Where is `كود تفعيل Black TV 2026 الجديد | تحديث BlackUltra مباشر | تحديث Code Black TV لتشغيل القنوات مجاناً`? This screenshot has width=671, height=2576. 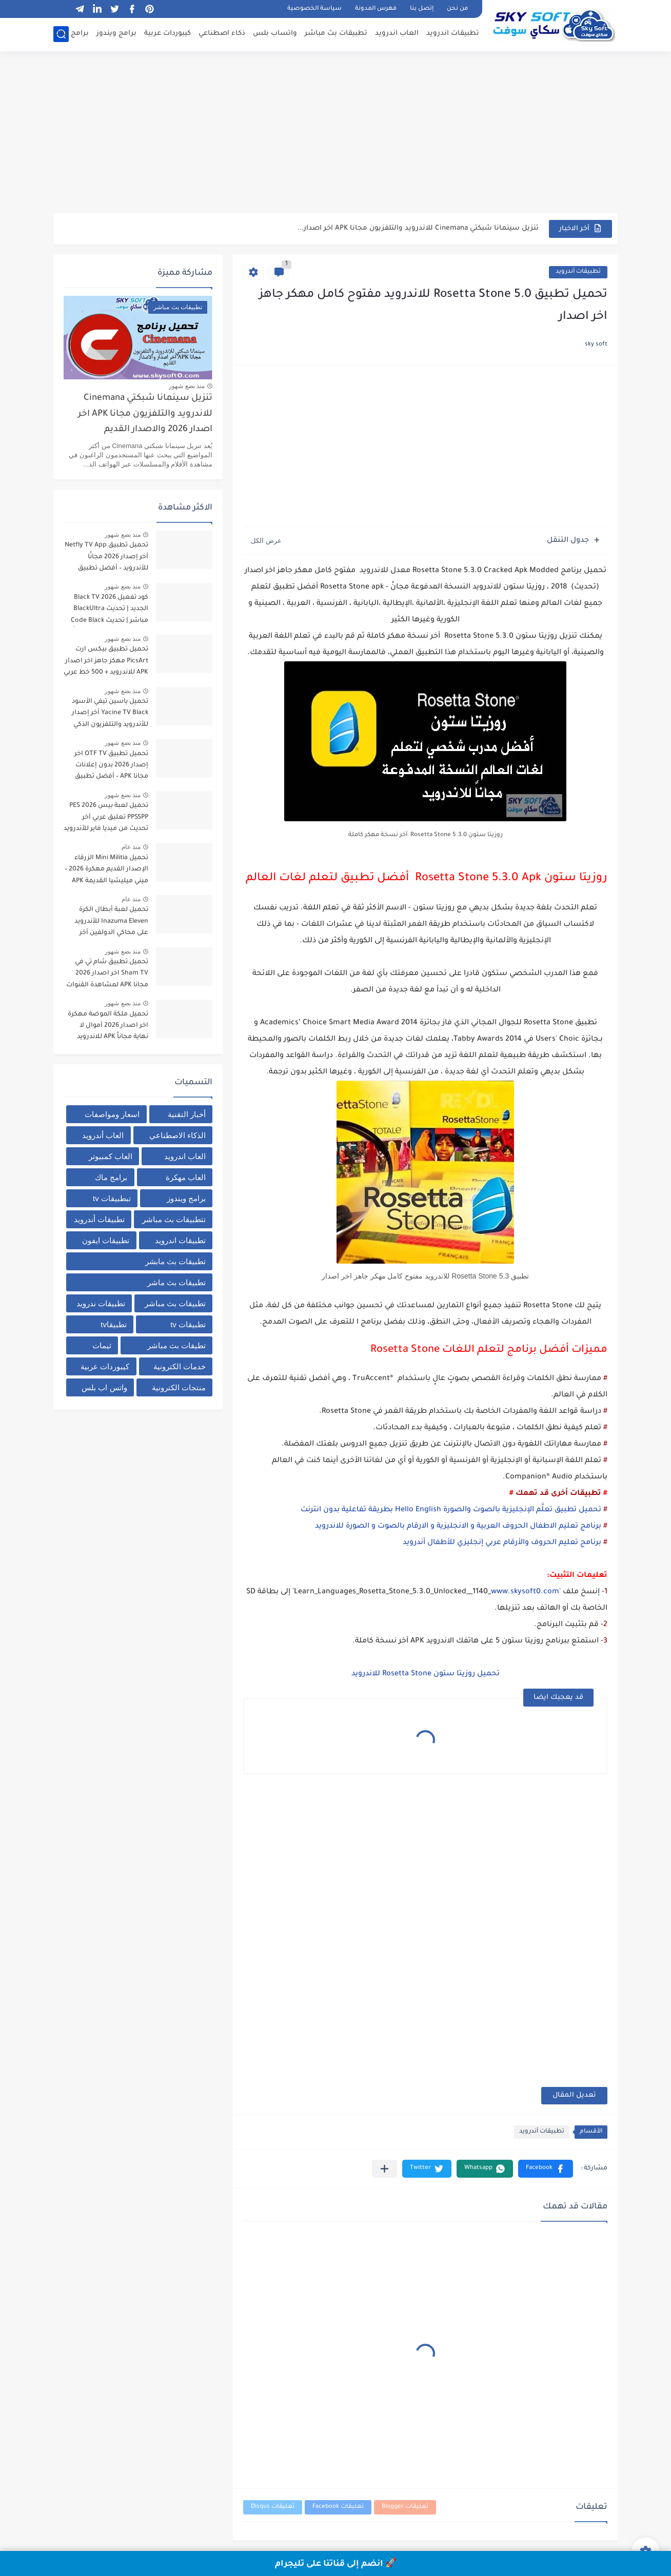 كود تفعيل Black TV 2026 الجديد | تحديث BlackUltra مباشر | تحديث Code Black TV لتشغيل القنوات مجاناً is located at coordinates (109, 610).